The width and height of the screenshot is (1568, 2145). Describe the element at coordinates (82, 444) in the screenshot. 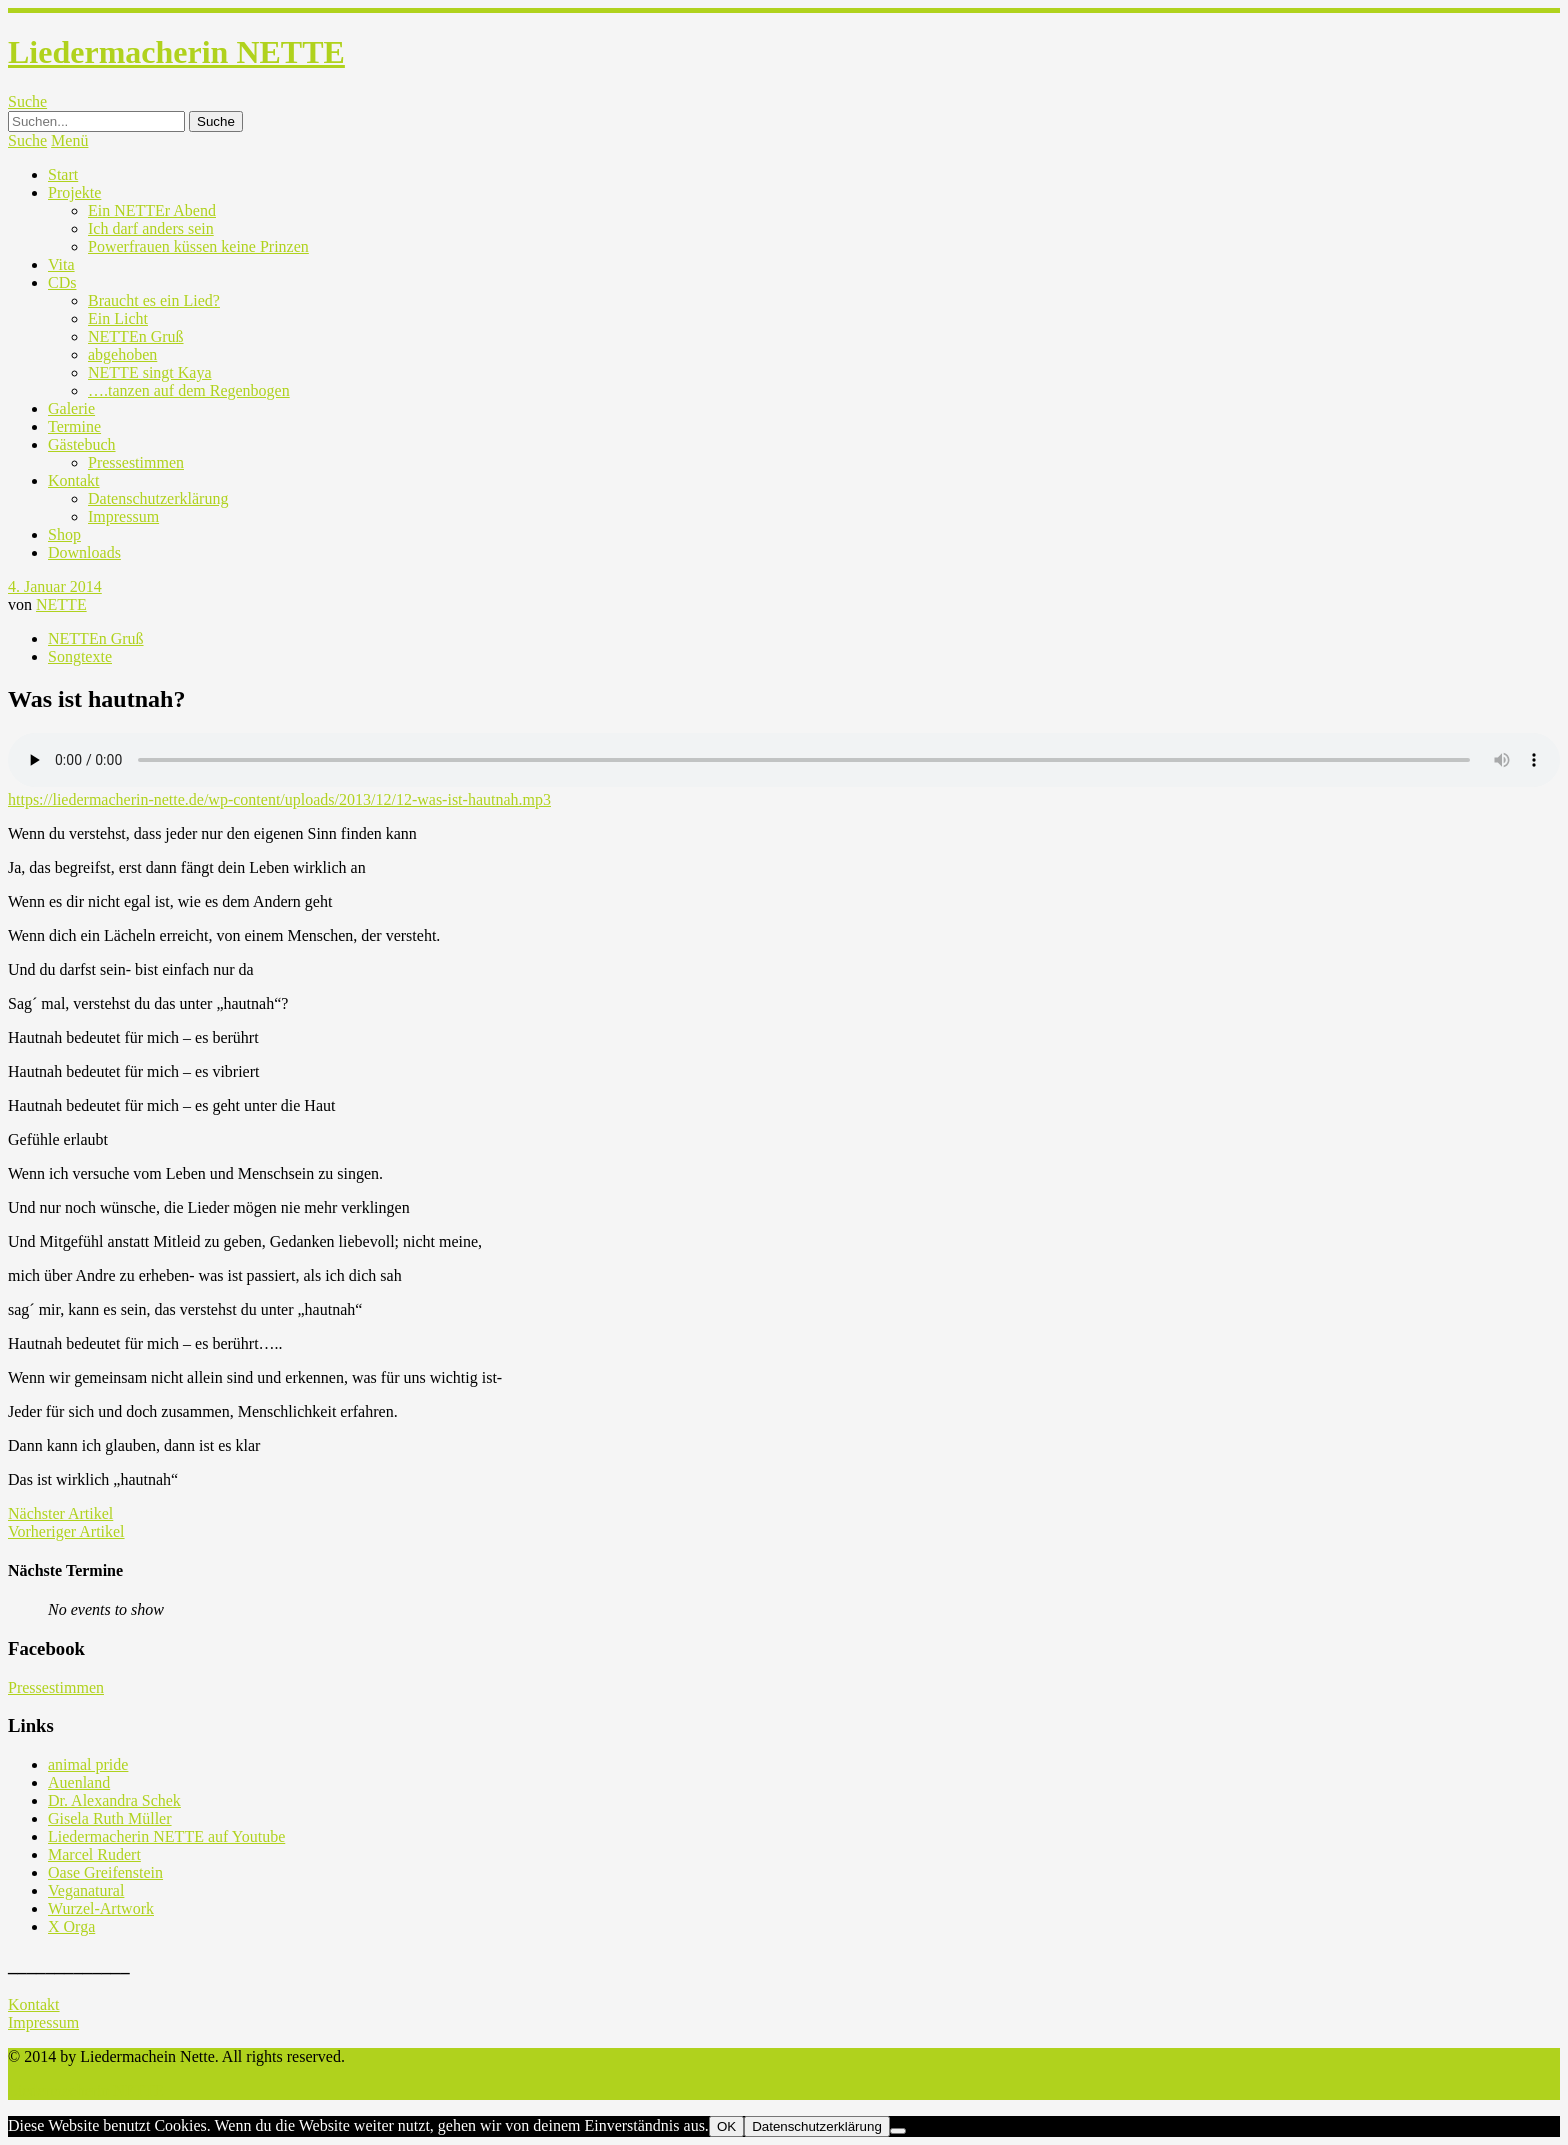

I see `Gästebuch` at that location.